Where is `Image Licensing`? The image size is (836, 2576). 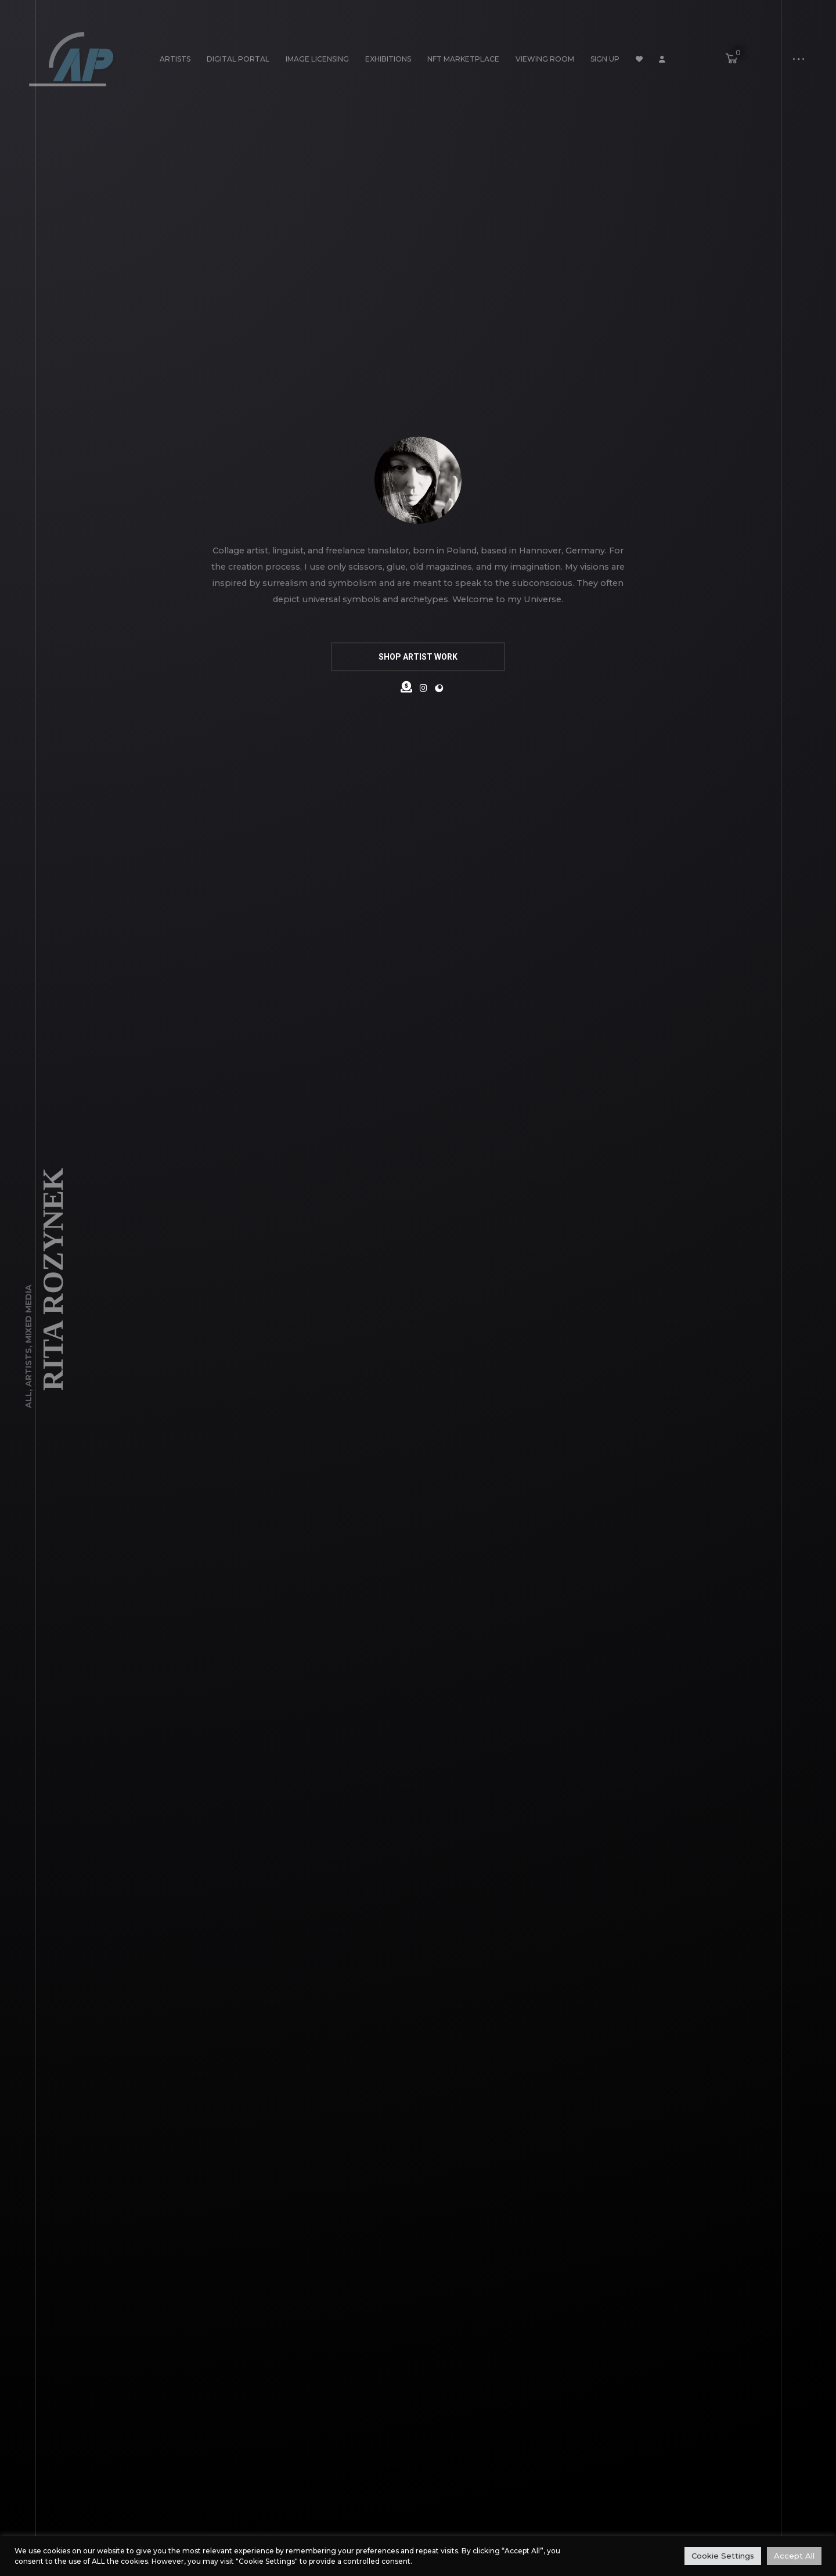 Image Licensing is located at coordinates (317, 59).